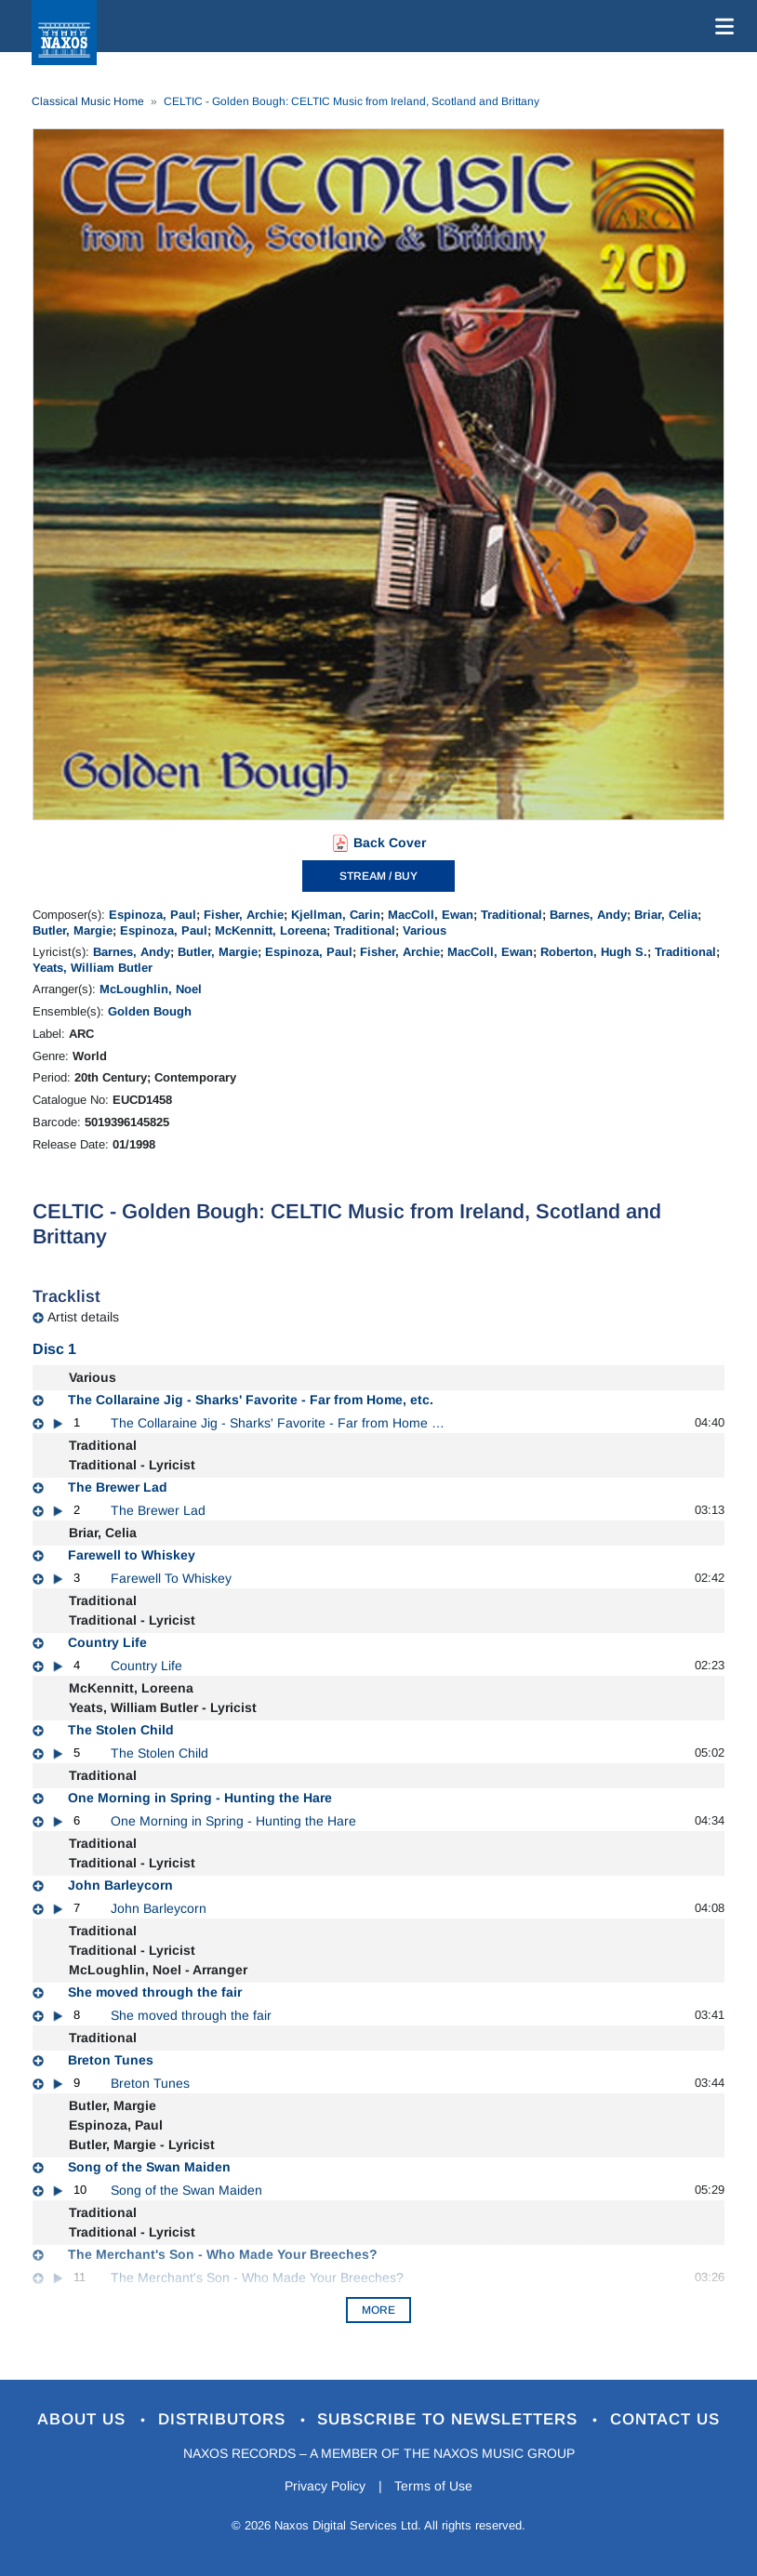 The height and width of the screenshot is (2576, 757). Describe the element at coordinates (720, 26) in the screenshot. I see `[Toggle navigation]` at that location.